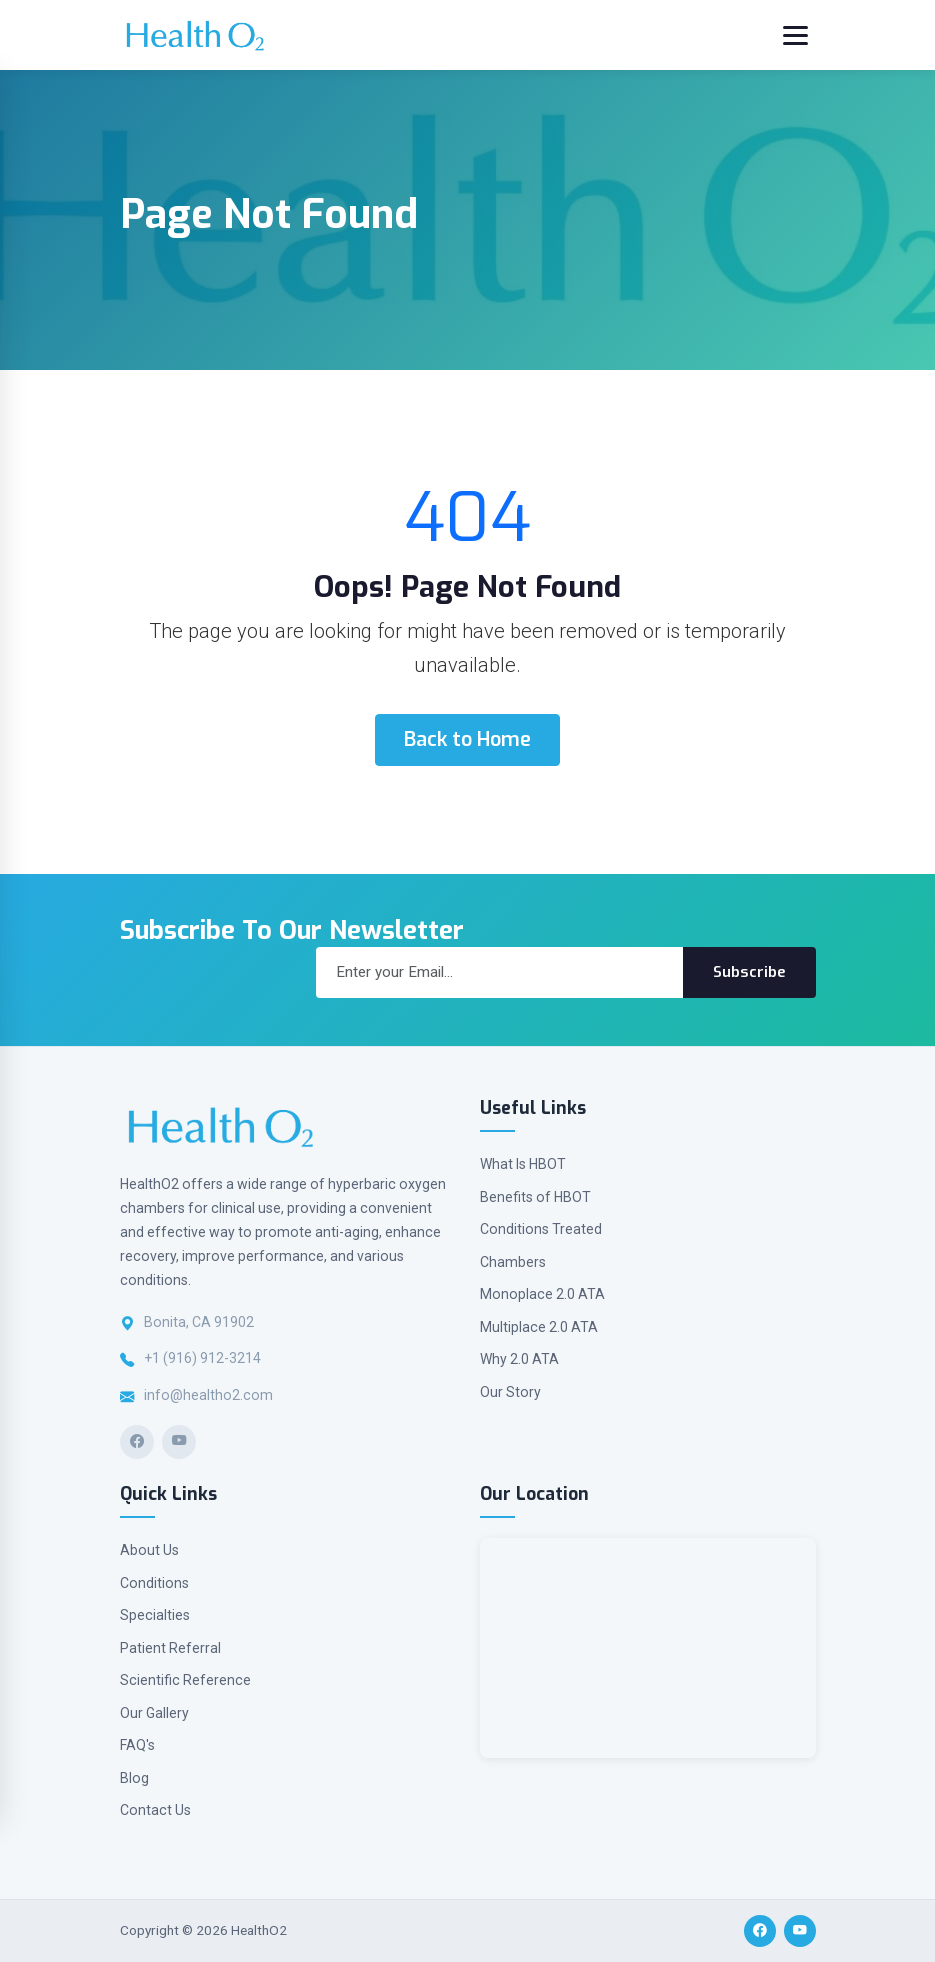 This screenshot has height=1962, width=935. Describe the element at coordinates (541, 1229) in the screenshot. I see `Conditions Treated` at that location.